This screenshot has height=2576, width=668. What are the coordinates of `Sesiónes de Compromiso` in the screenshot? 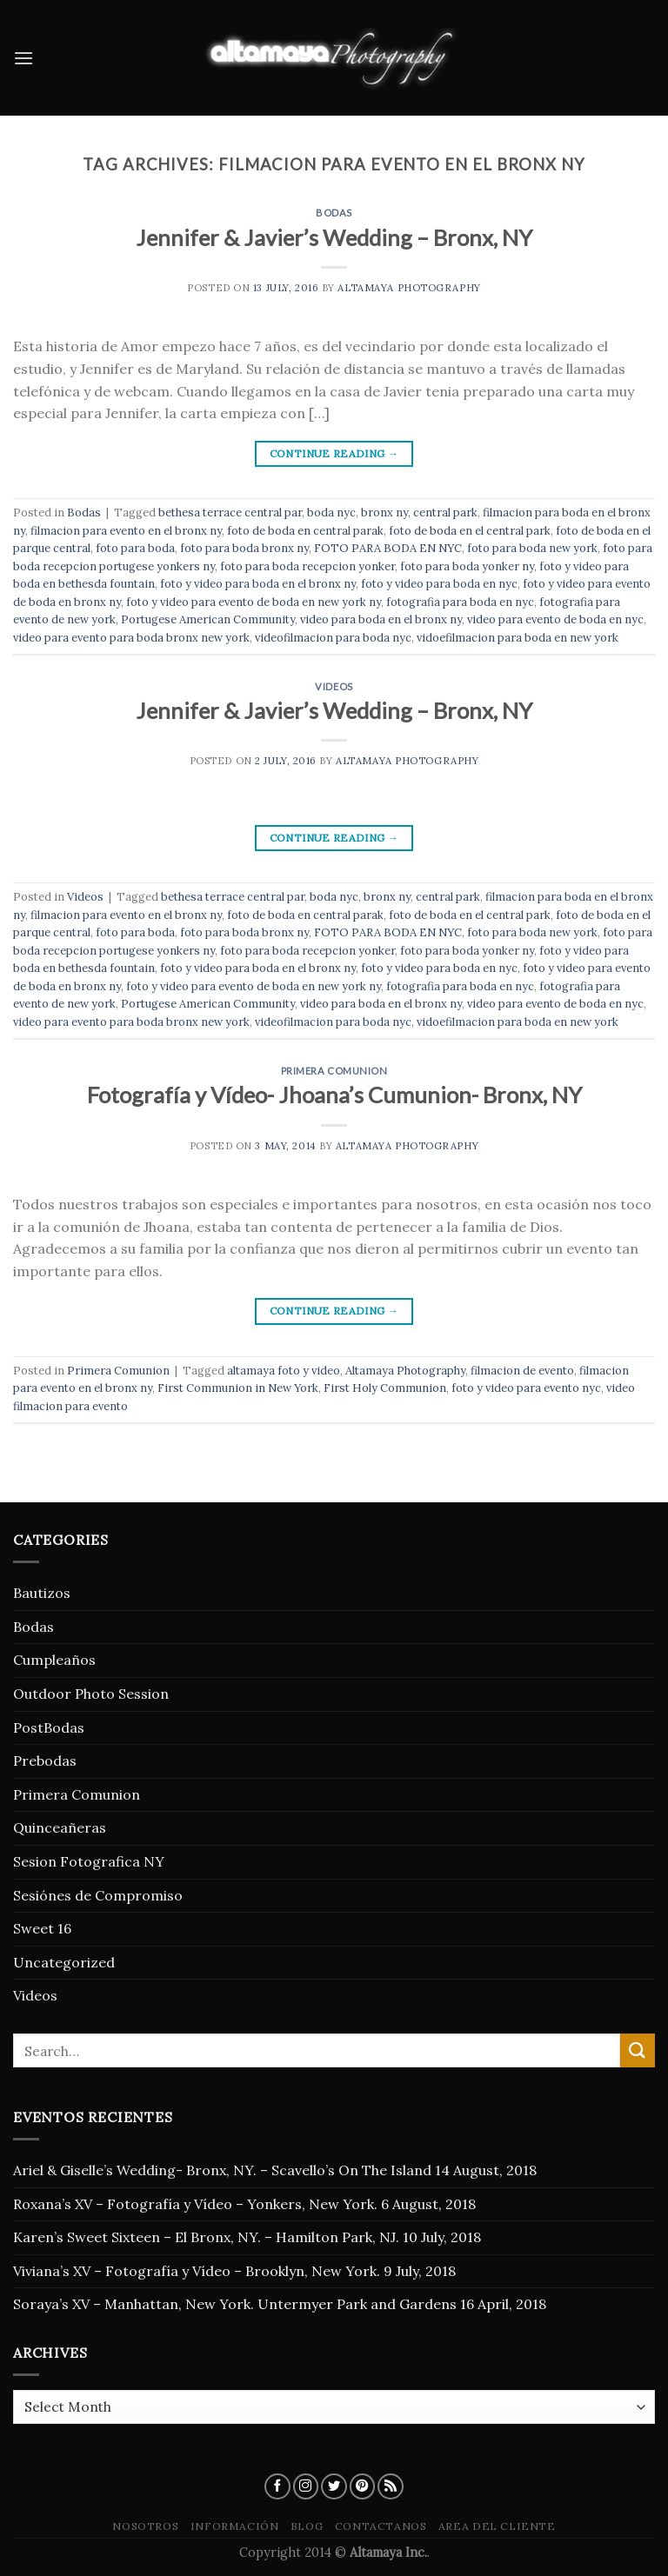 It's located at (98, 1895).